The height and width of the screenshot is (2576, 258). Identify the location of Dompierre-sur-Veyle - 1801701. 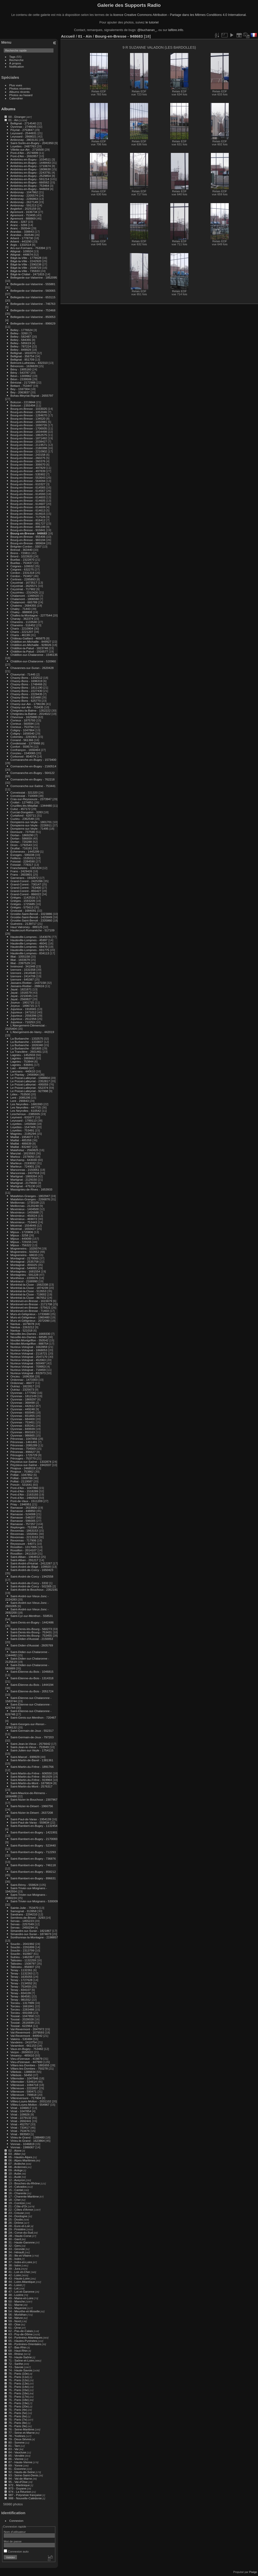
(31, 822).